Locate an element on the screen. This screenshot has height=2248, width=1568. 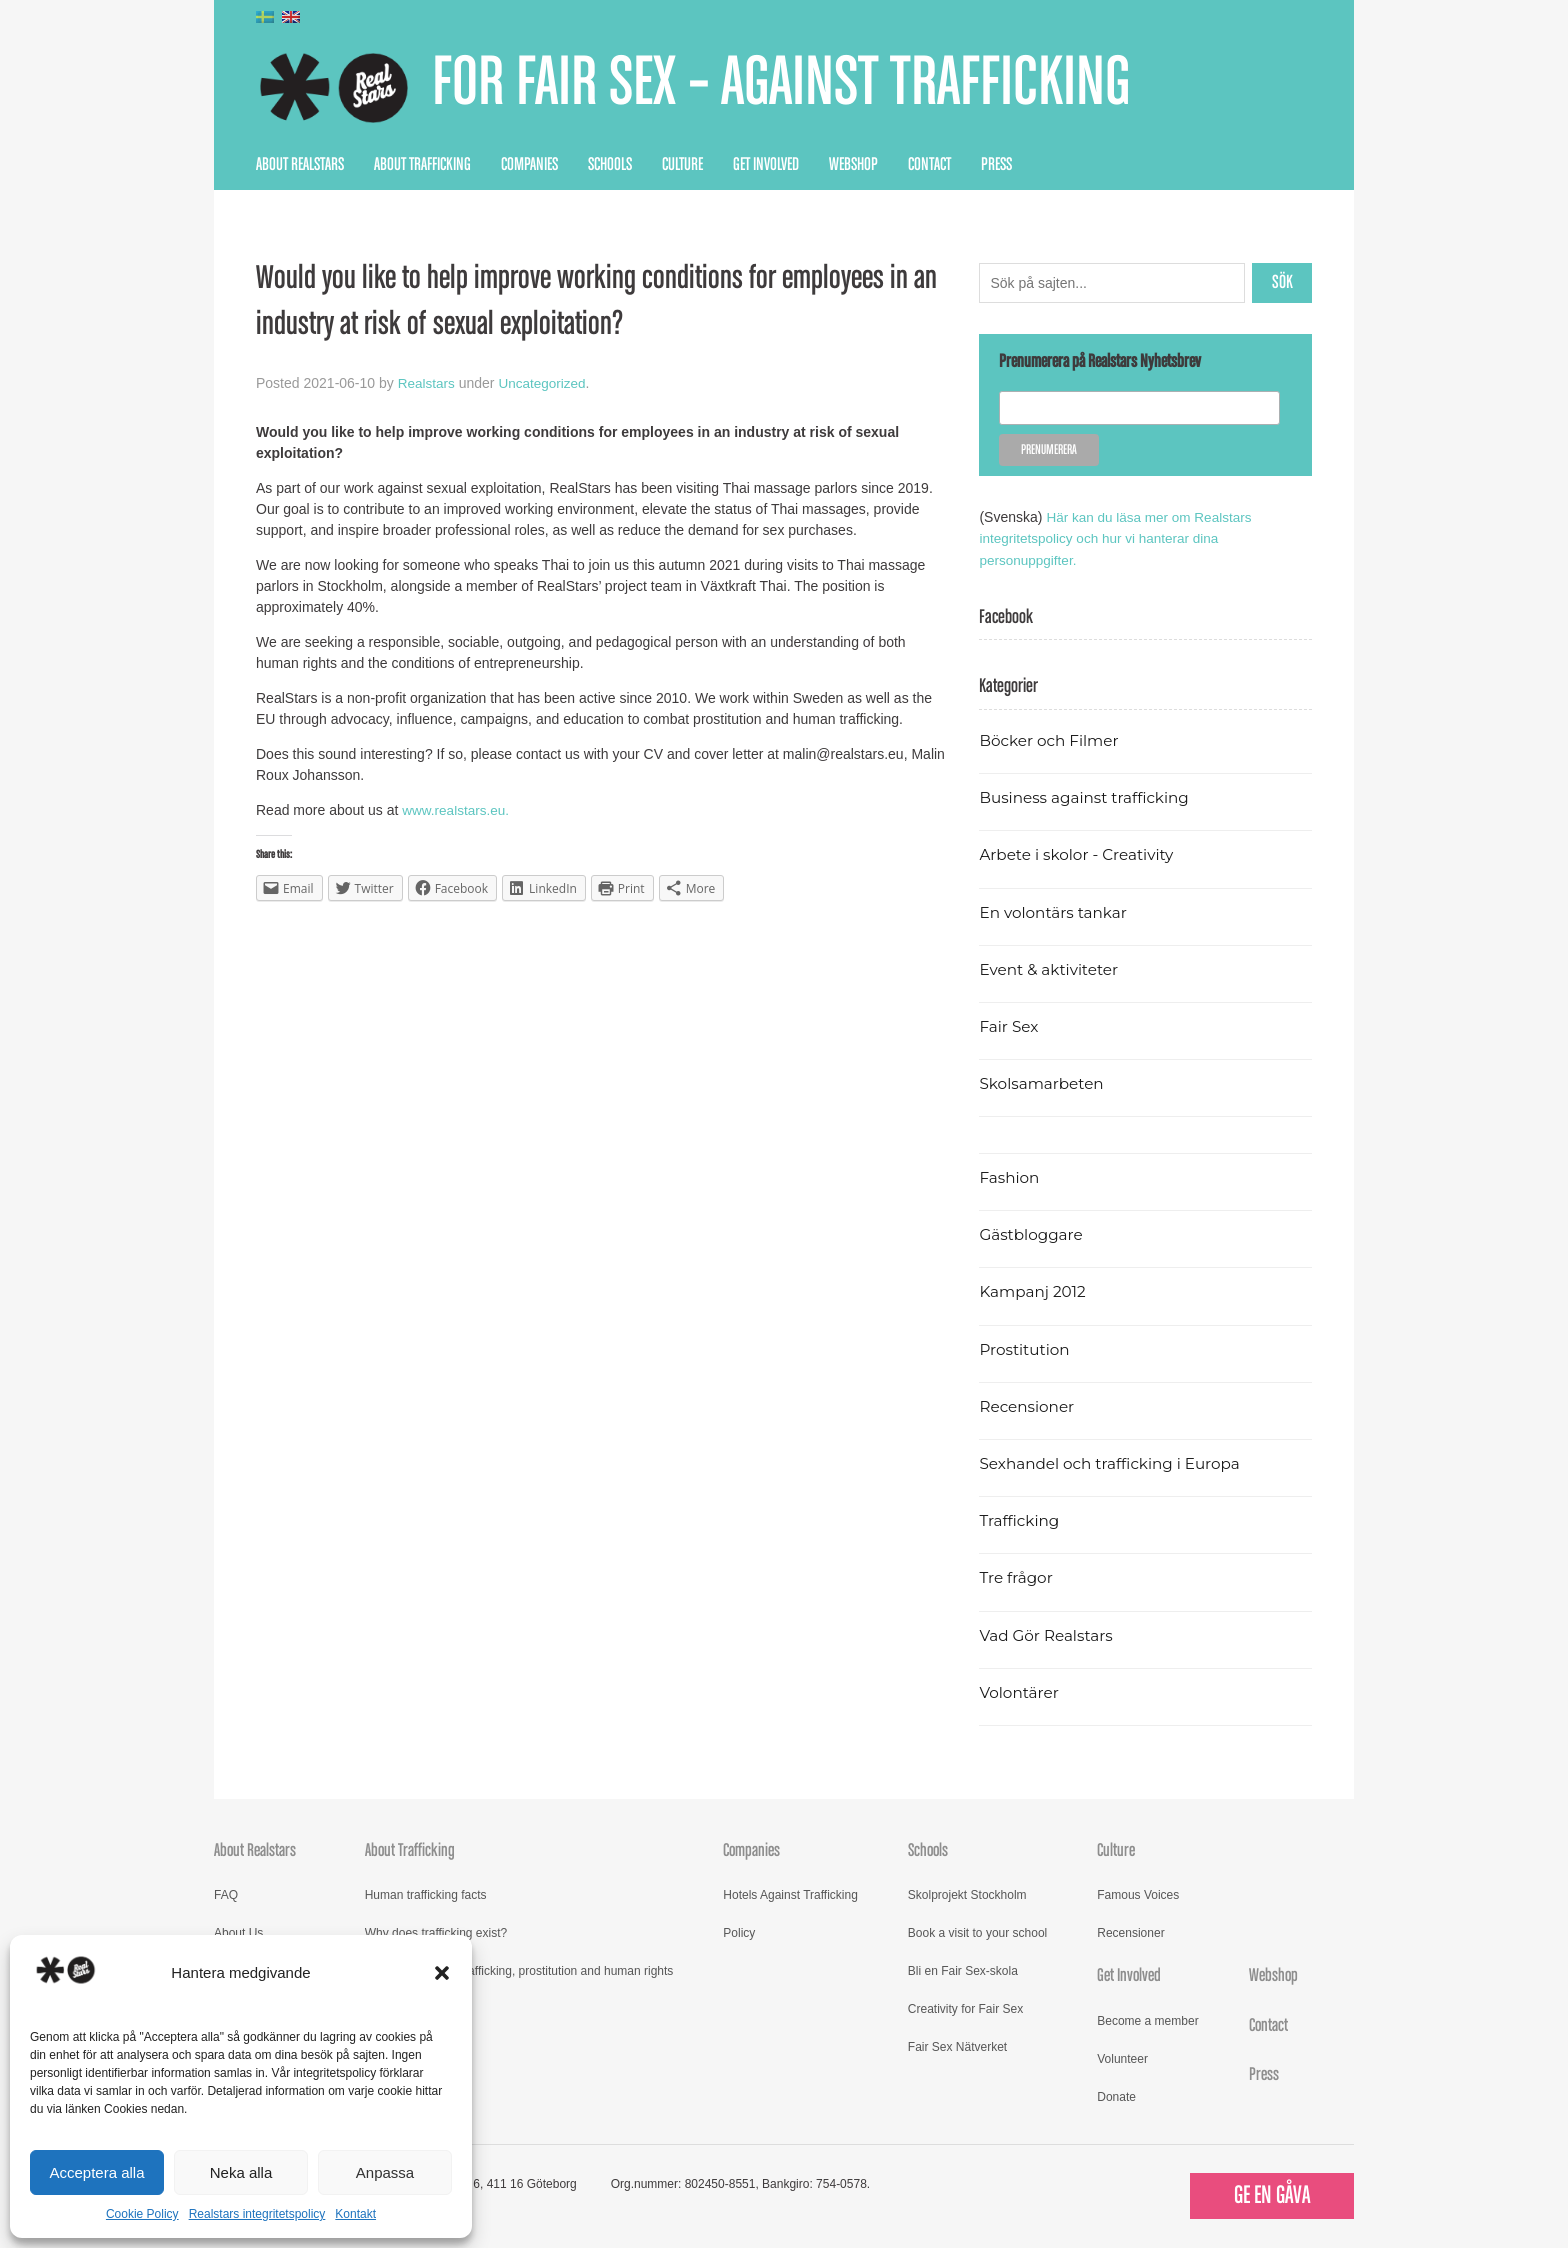
Human trafficking facts is located at coordinates (426, 1894).